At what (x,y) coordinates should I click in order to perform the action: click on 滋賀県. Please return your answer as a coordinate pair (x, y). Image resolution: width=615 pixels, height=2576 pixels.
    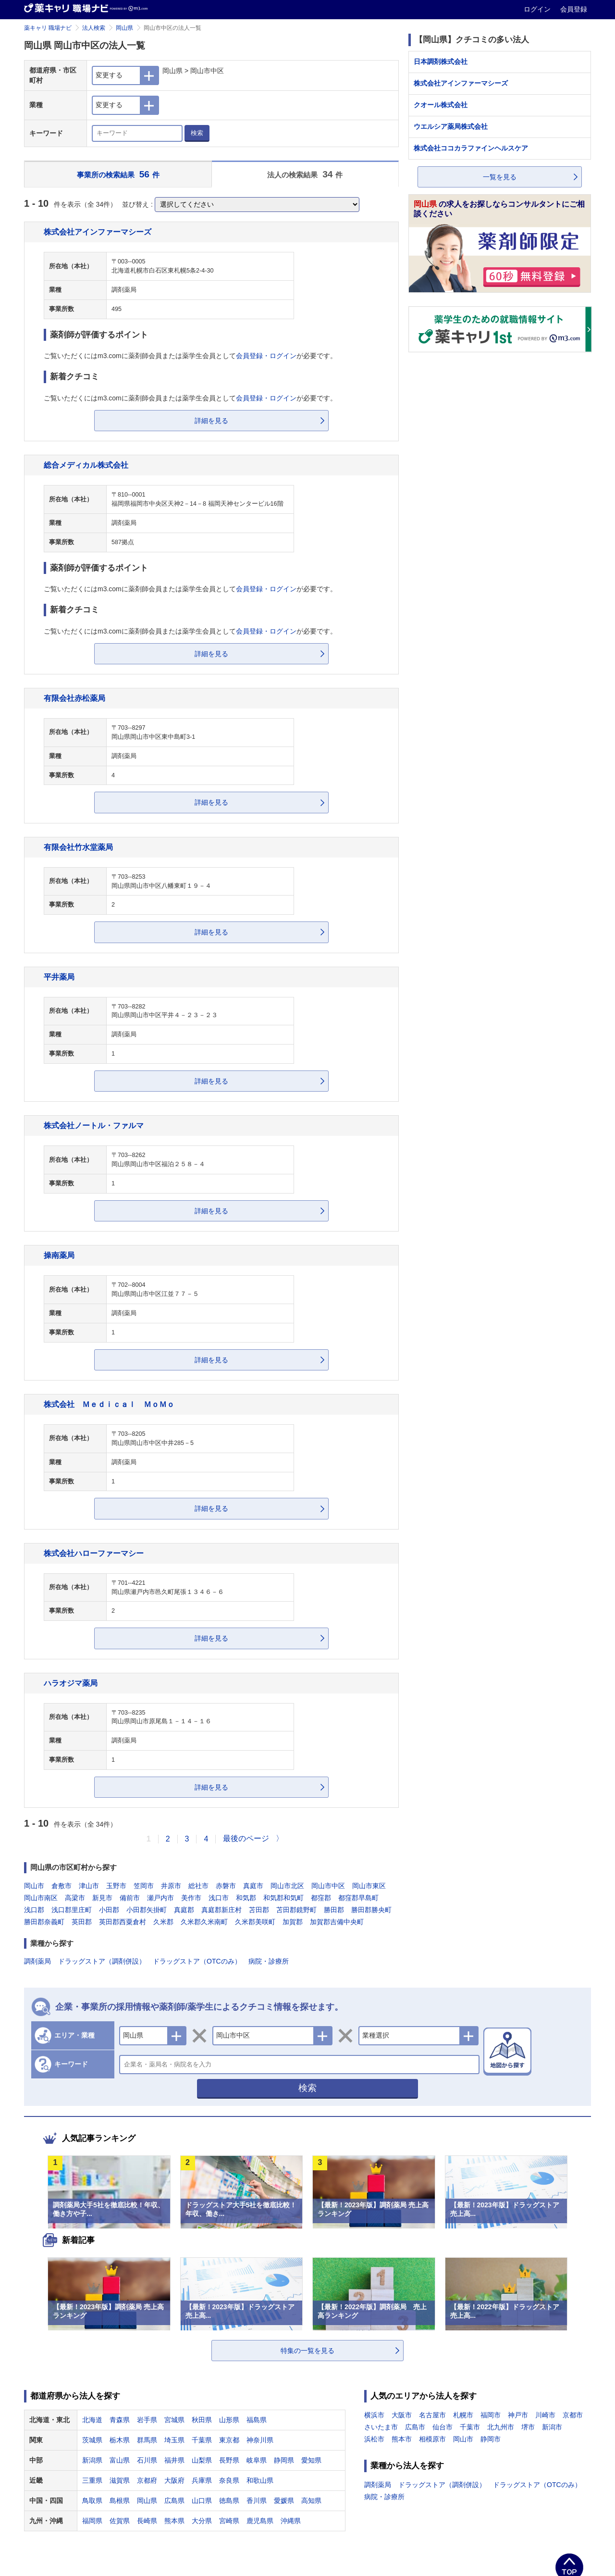
    Looking at the image, I should click on (120, 2480).